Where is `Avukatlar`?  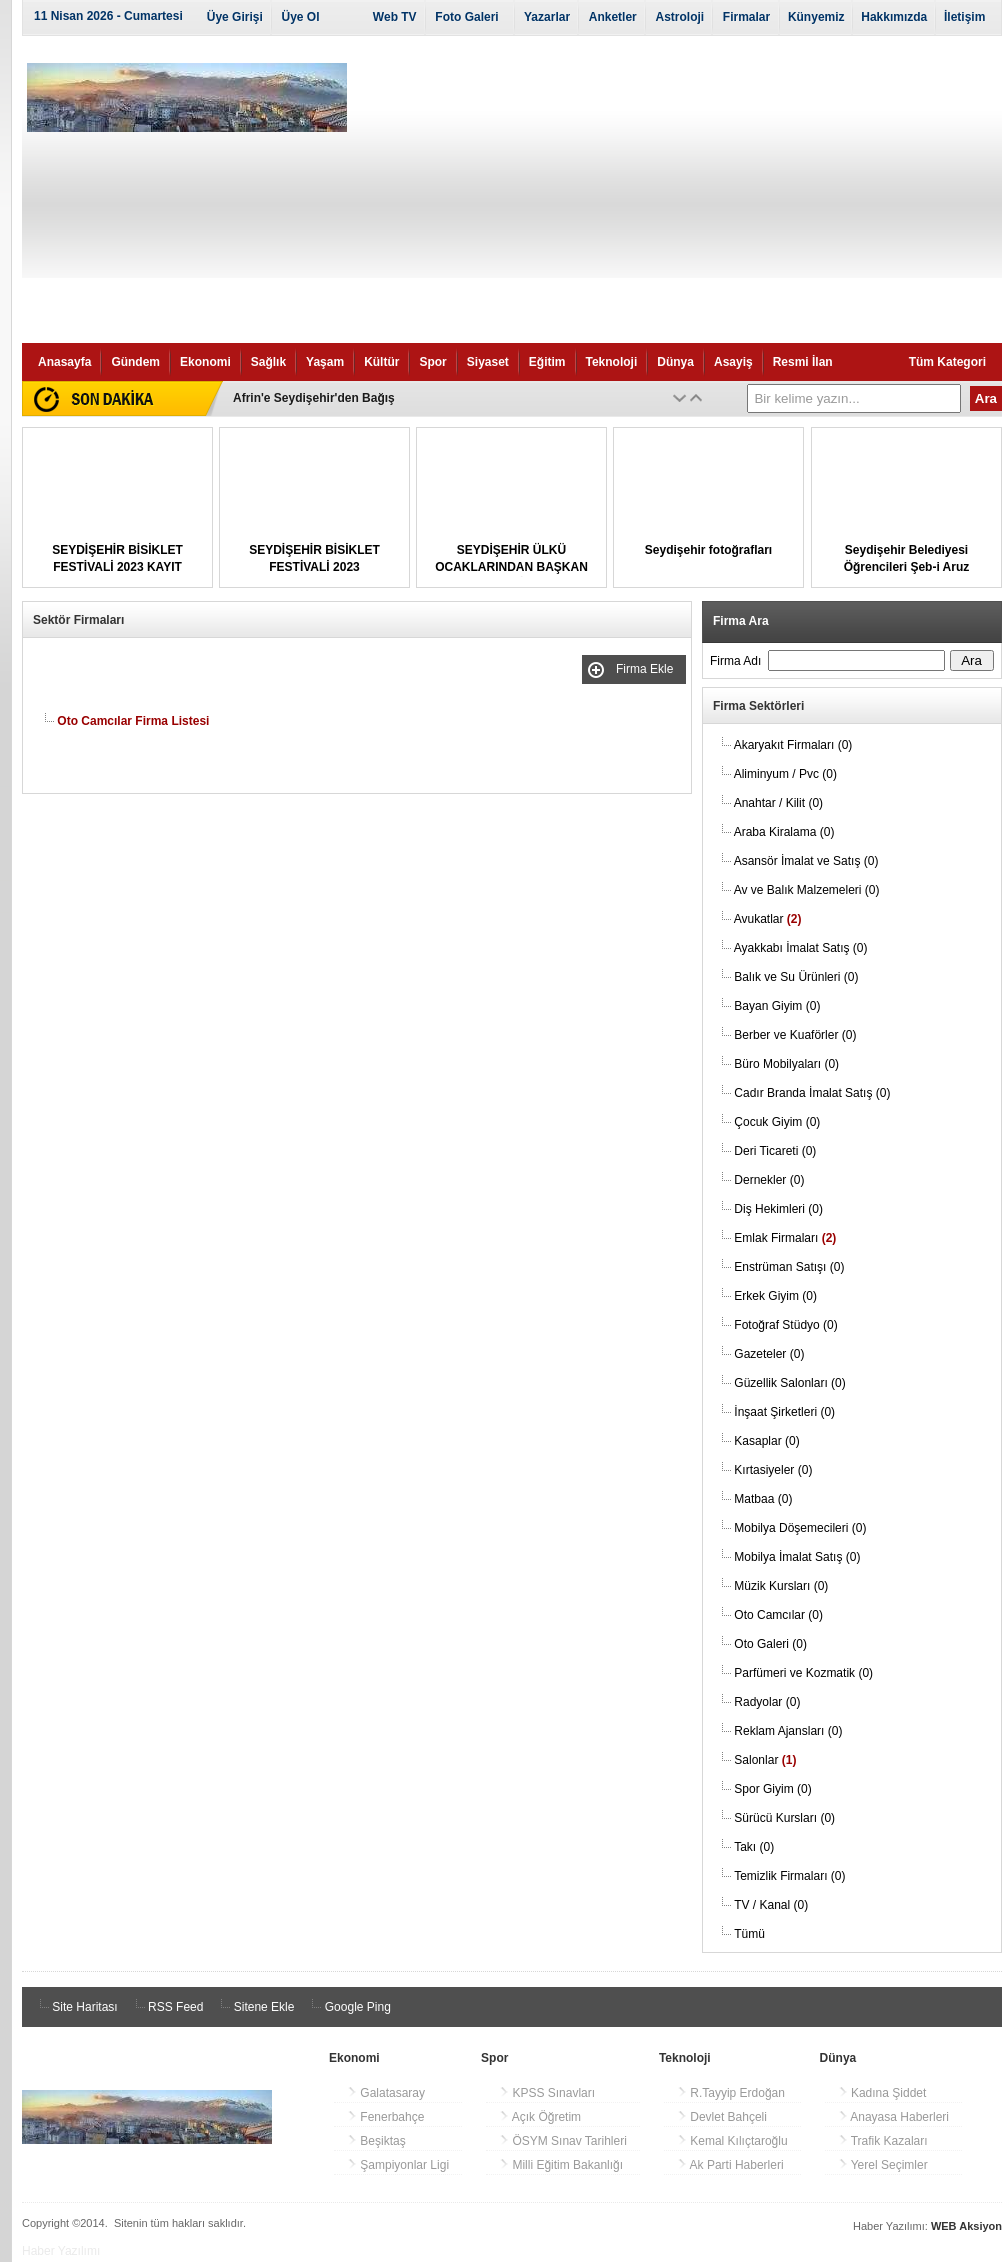
Avukatlar is located at coordinates (768, 919).